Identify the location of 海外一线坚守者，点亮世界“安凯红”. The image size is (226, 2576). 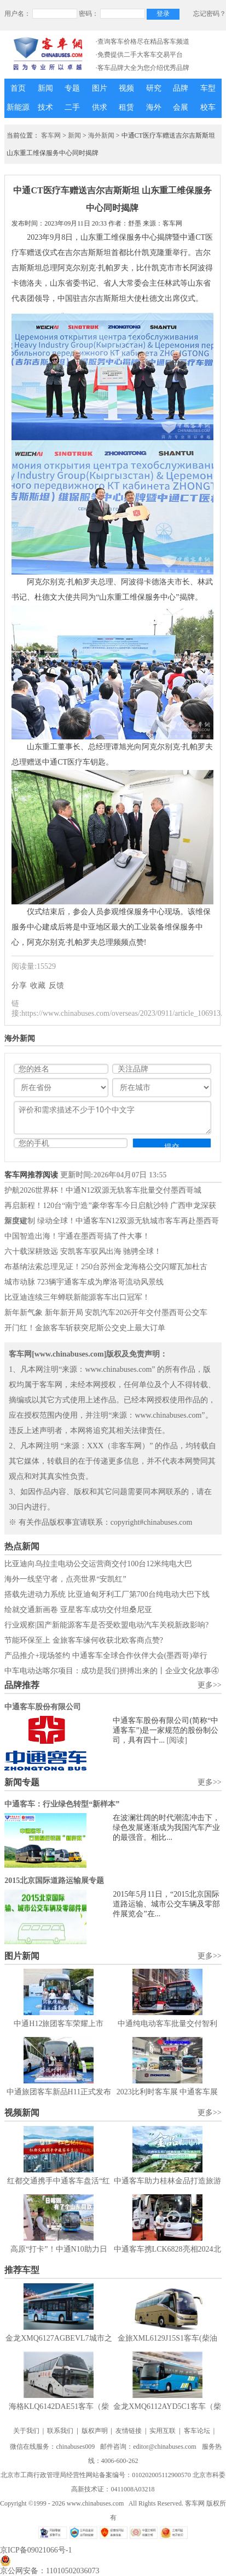
(65, 1579).